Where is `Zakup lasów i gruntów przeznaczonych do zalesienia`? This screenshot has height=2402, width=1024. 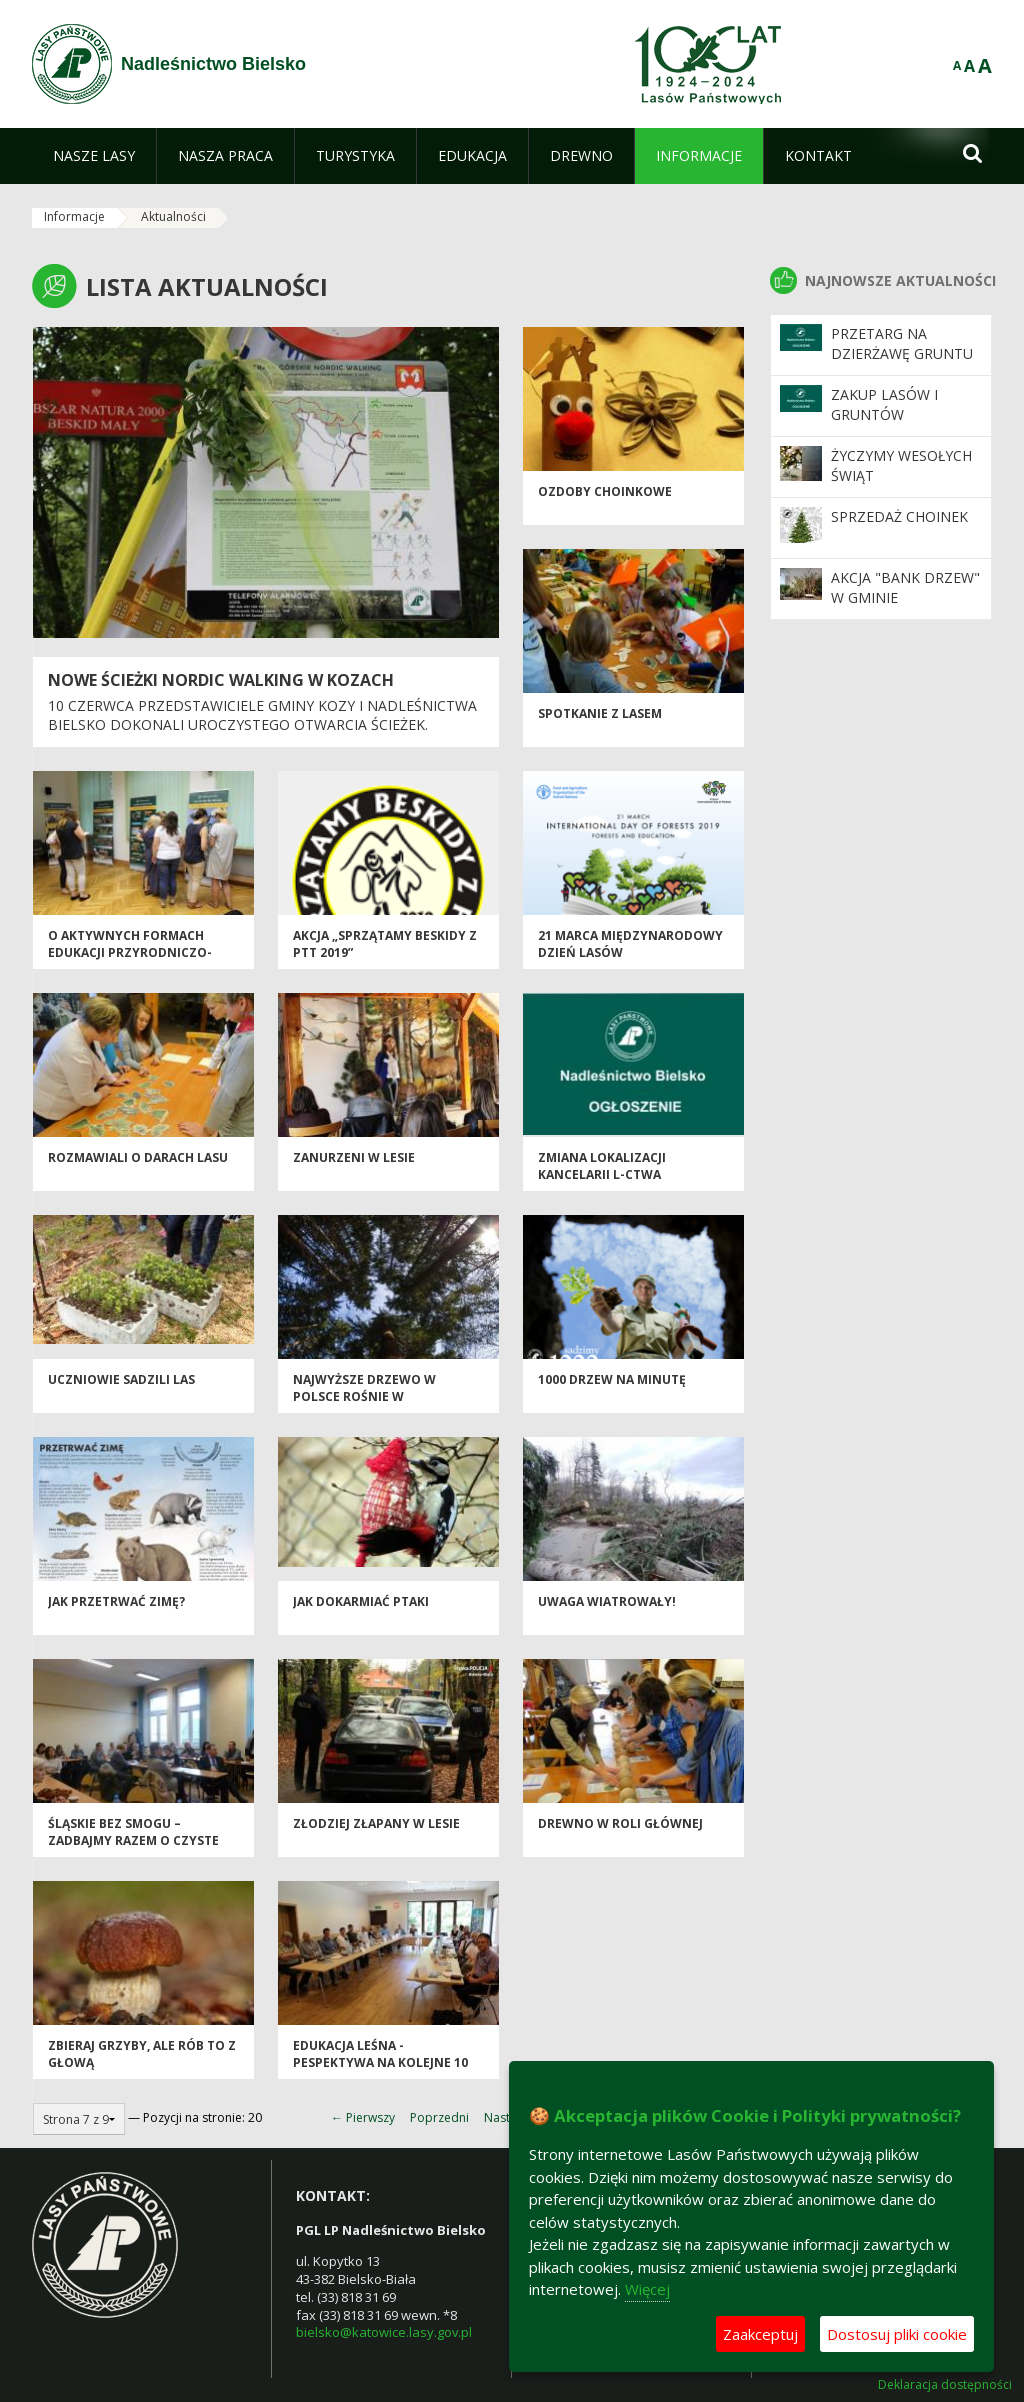
Zakup lasów i gruntów przeznaczonych do zalesienia is located at coordinates (896, 425).